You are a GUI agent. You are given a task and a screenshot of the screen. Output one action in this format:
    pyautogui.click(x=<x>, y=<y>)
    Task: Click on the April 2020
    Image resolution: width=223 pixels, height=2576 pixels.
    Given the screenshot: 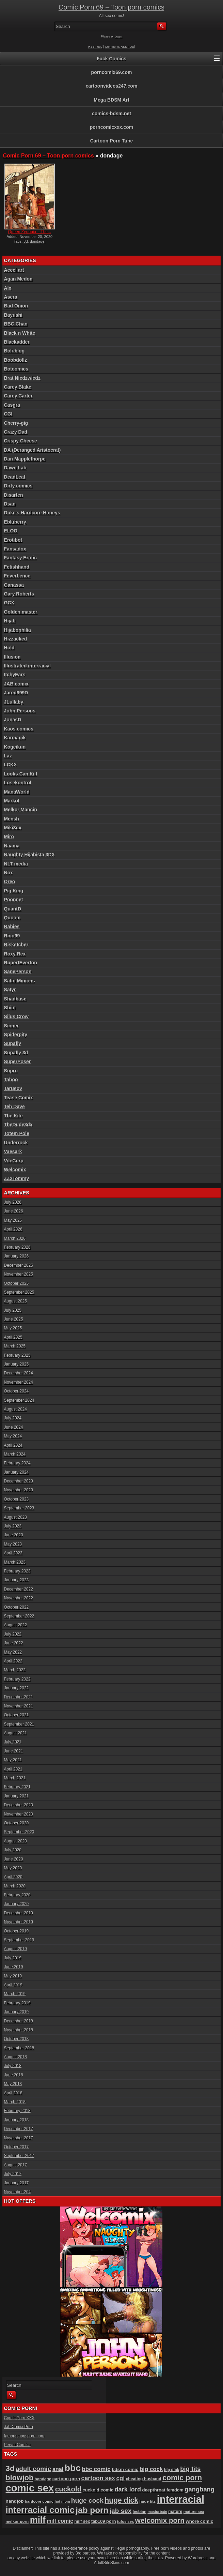 What is the action you would take?
    pyautogui.click(x=13, y=1876)
    